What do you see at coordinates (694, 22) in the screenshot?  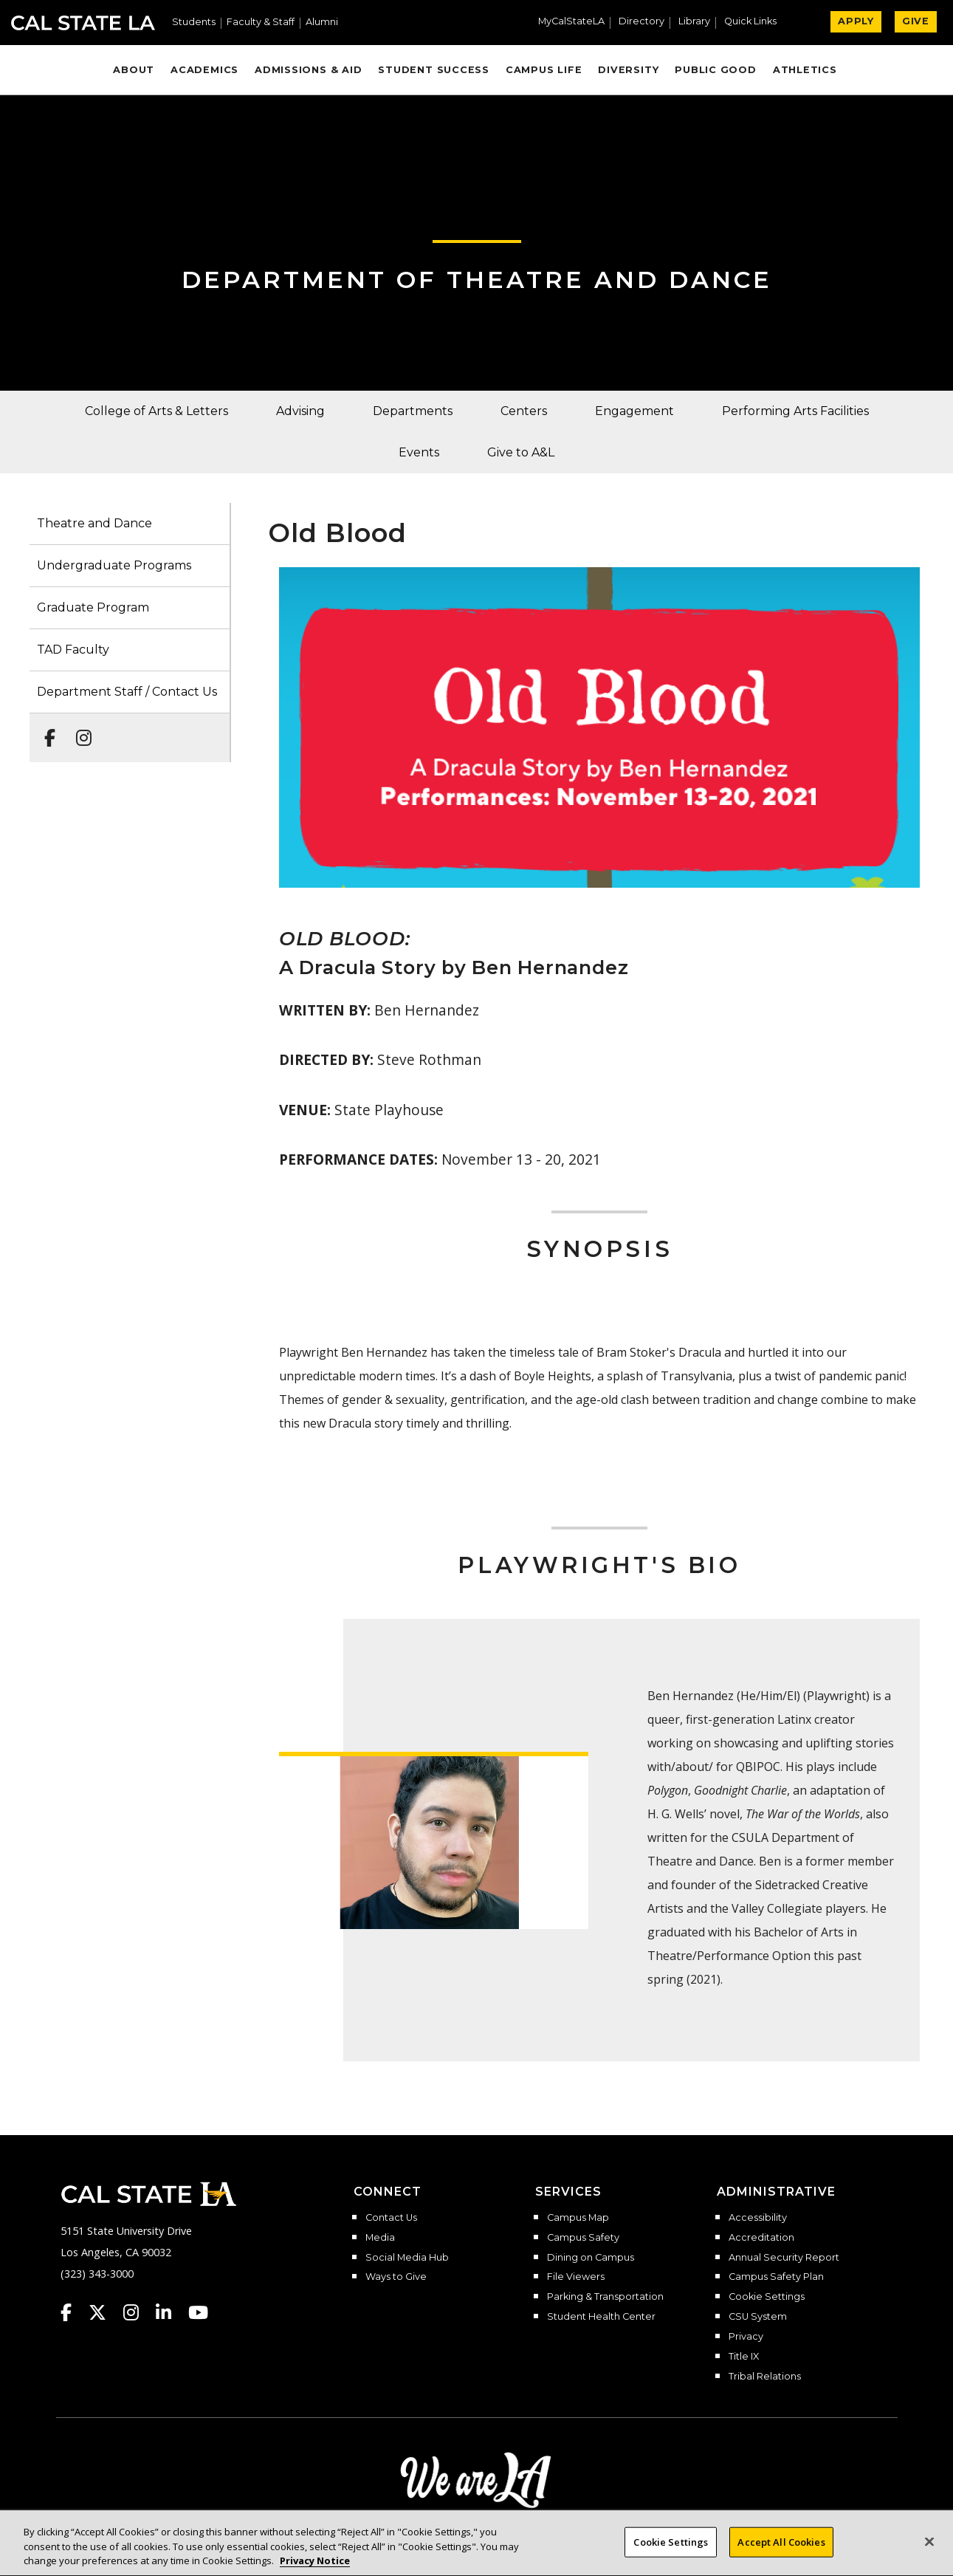 I see `Library` at bounding box center [694, 22].